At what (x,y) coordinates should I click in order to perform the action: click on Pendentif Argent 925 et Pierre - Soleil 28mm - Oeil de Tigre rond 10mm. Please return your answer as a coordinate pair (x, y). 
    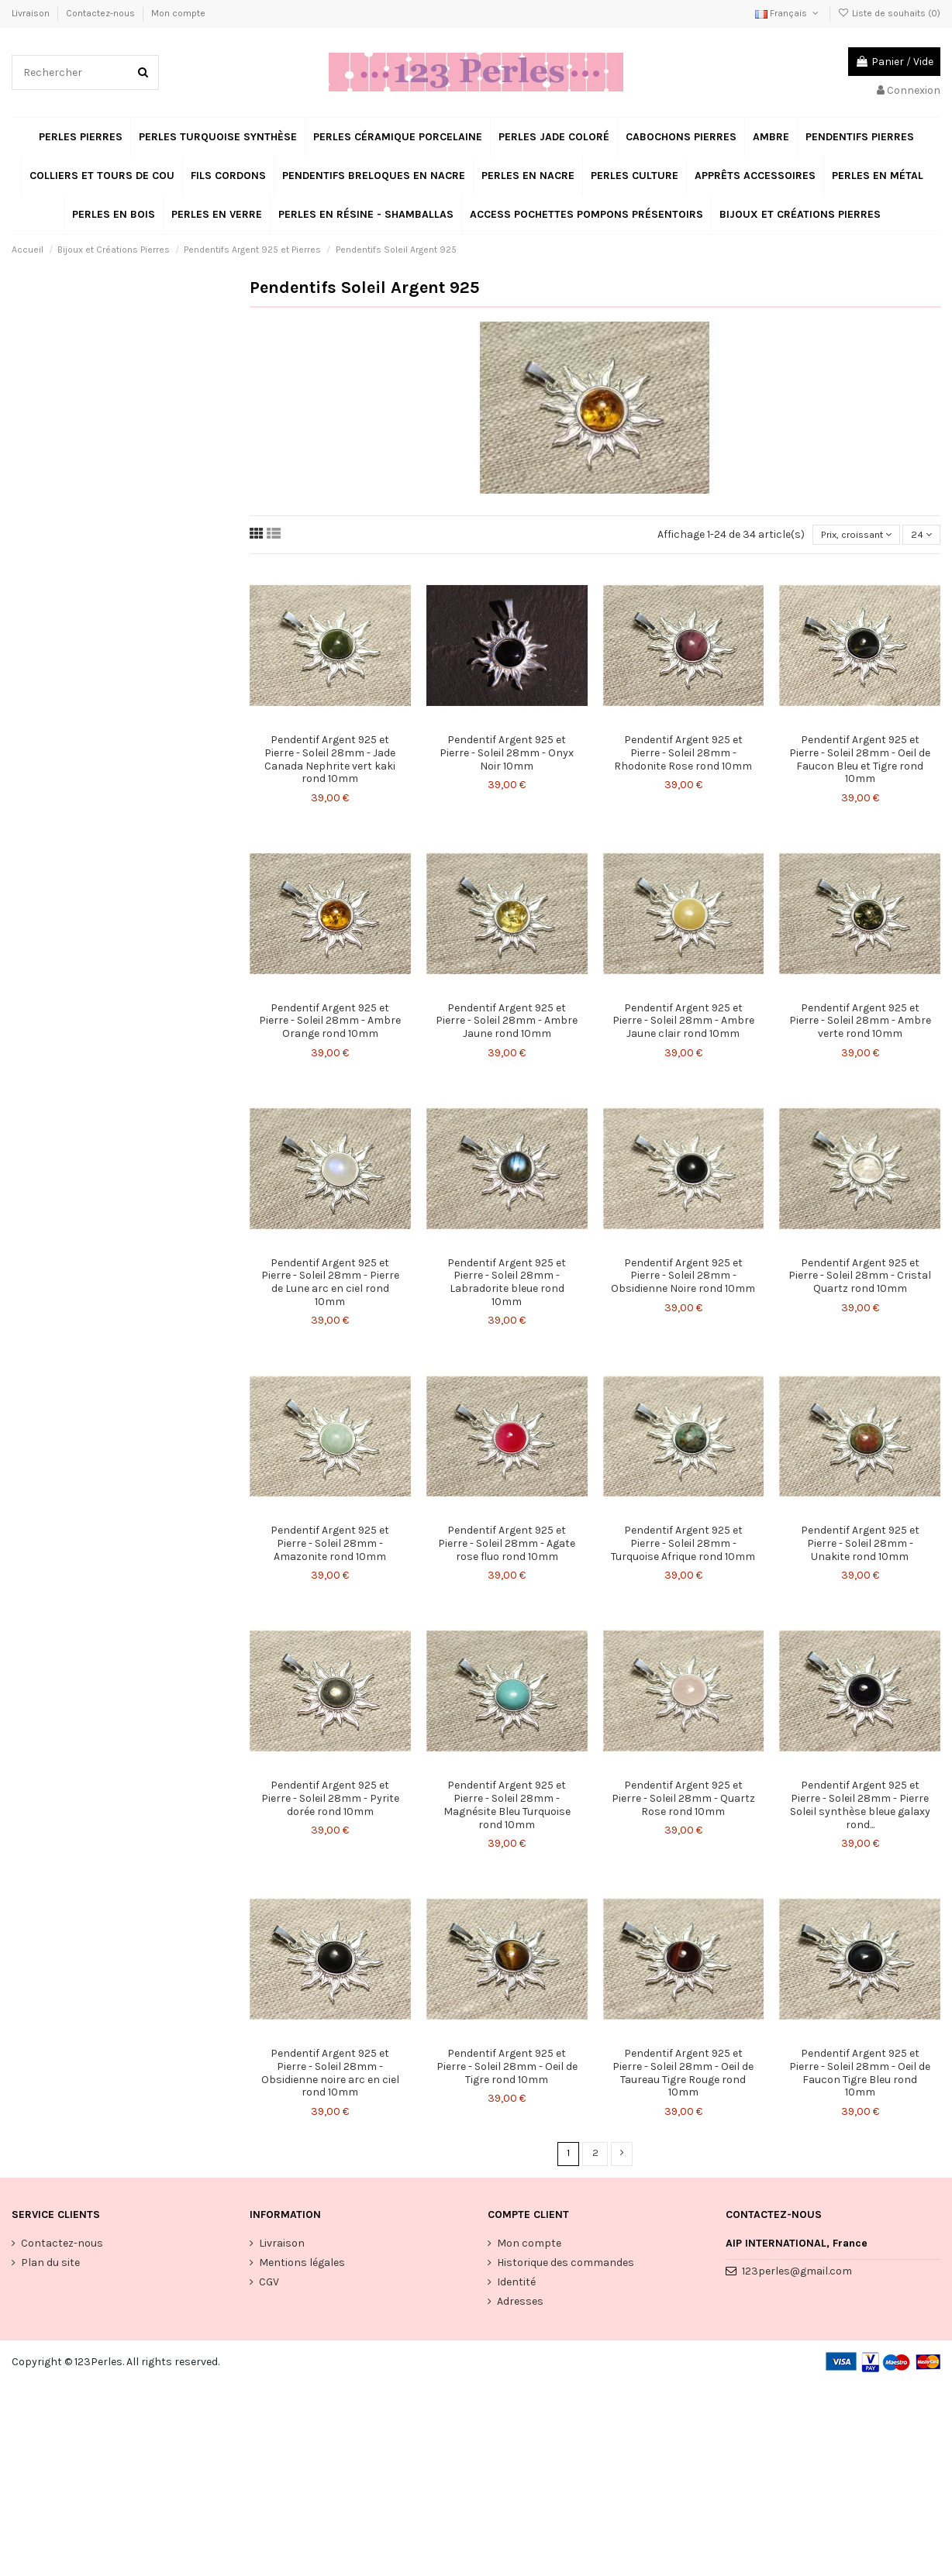
    Looking at the image, I should click on (507, 2069).